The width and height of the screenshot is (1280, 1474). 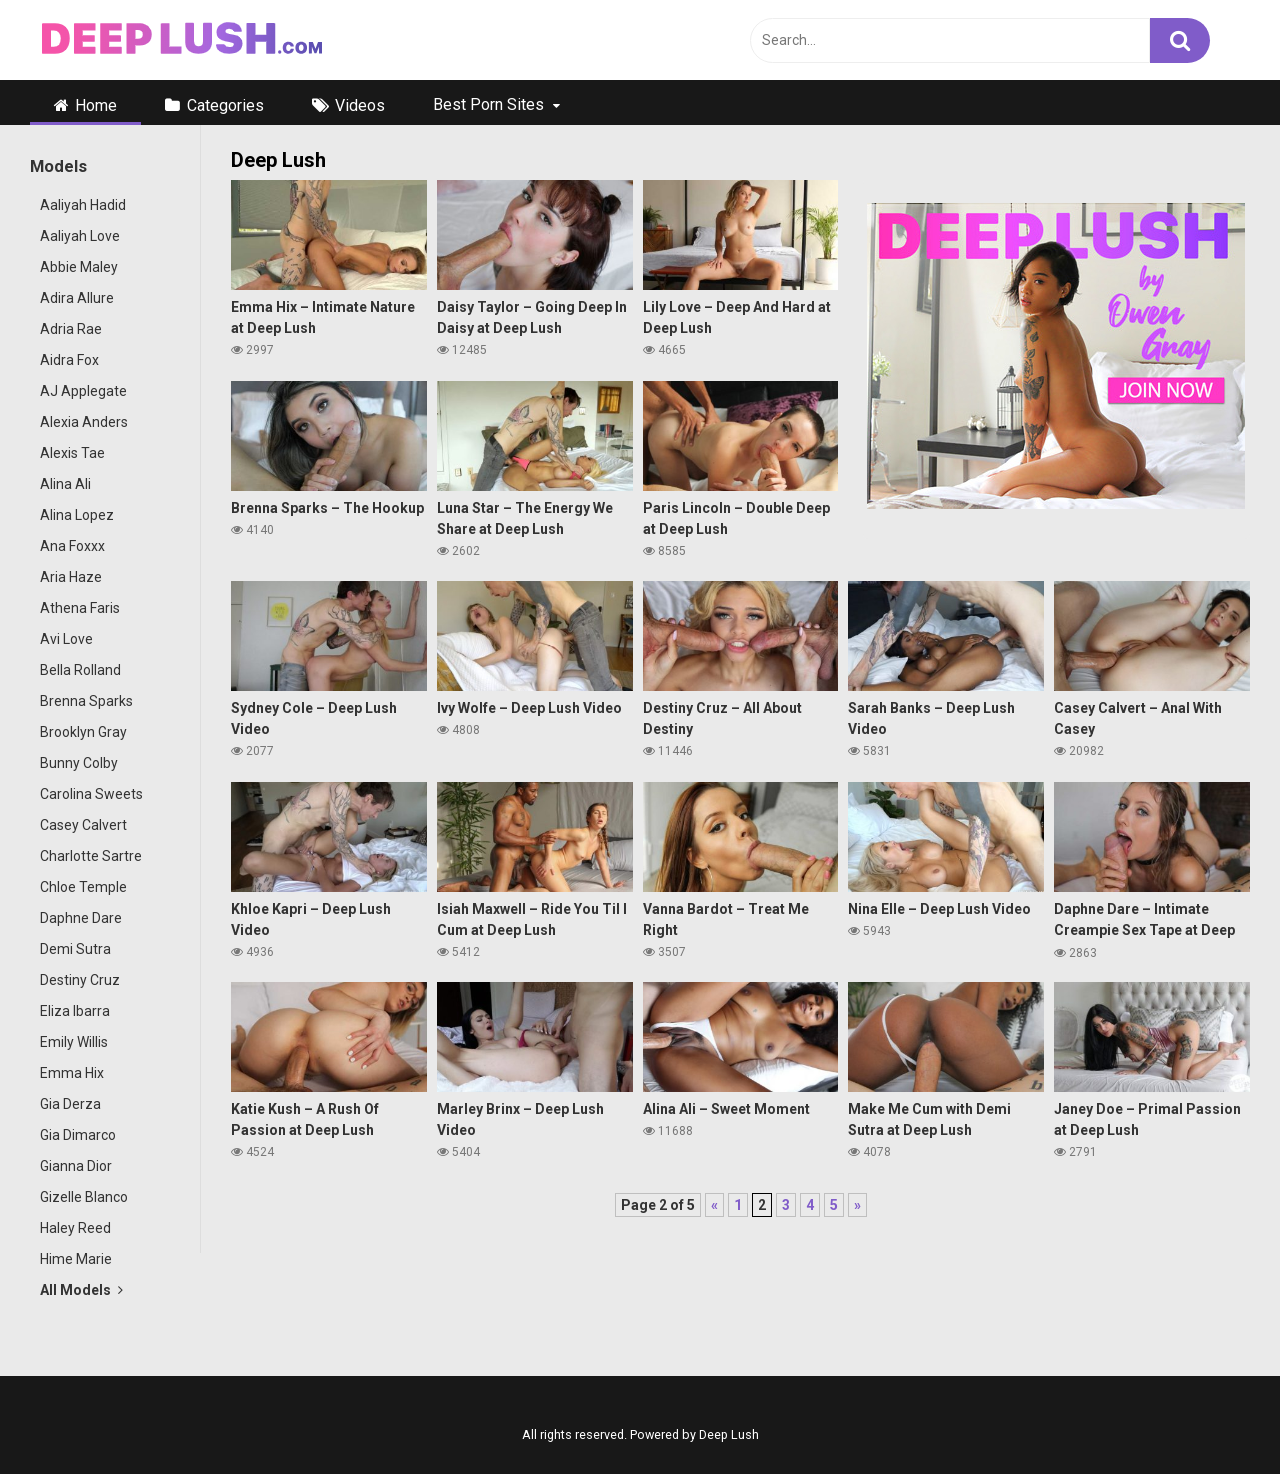 What do you see at coordinates (83, 732) in the screenshot?
I see `Brooklyn Gray` at bounding box center [83, 732].